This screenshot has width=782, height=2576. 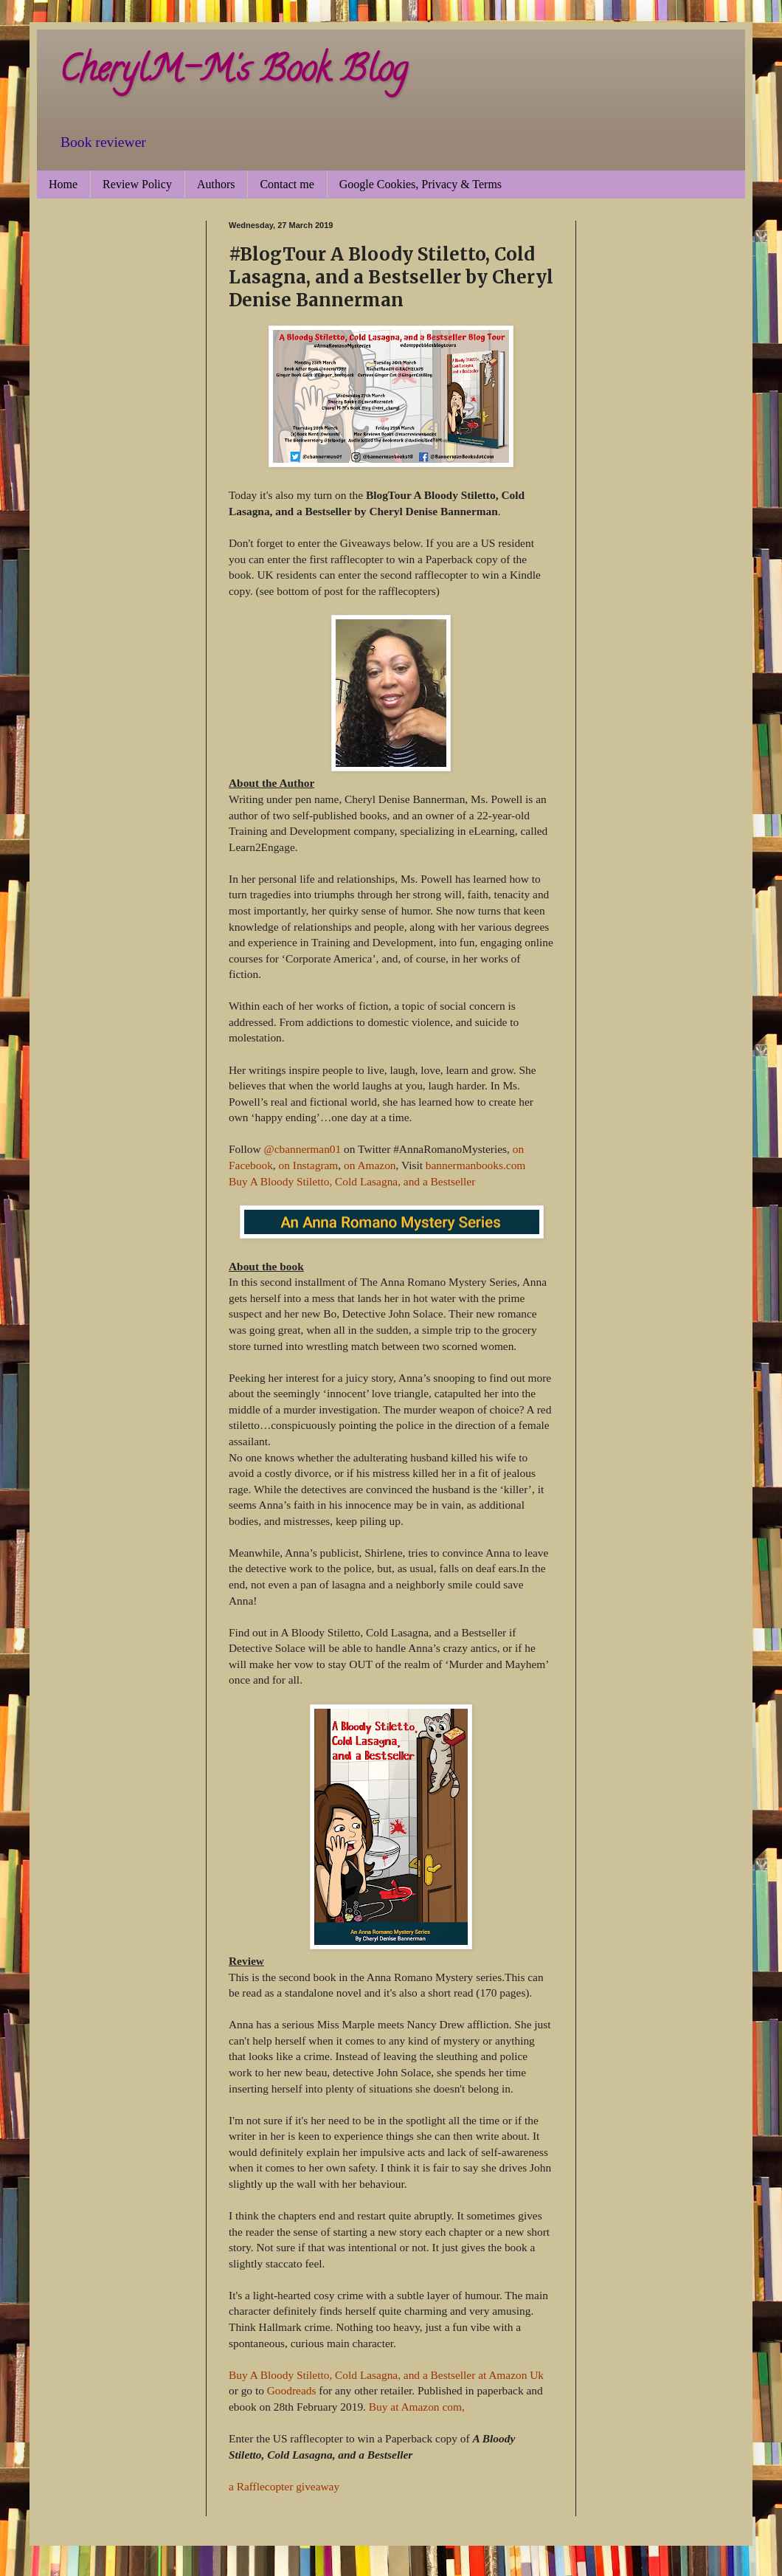 I want to click on on Instagram, so click(x=309, y=1165).